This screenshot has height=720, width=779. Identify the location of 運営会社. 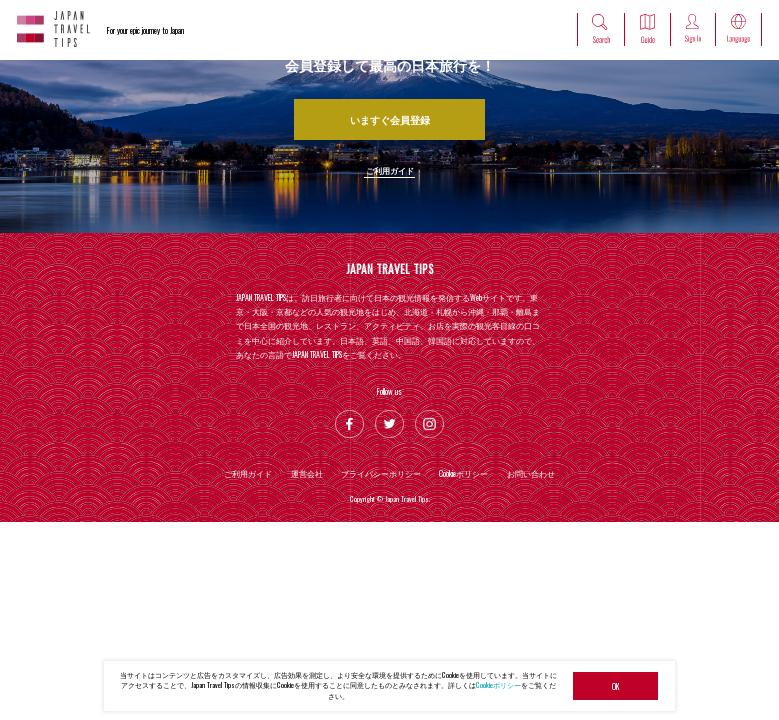
(307, 473).